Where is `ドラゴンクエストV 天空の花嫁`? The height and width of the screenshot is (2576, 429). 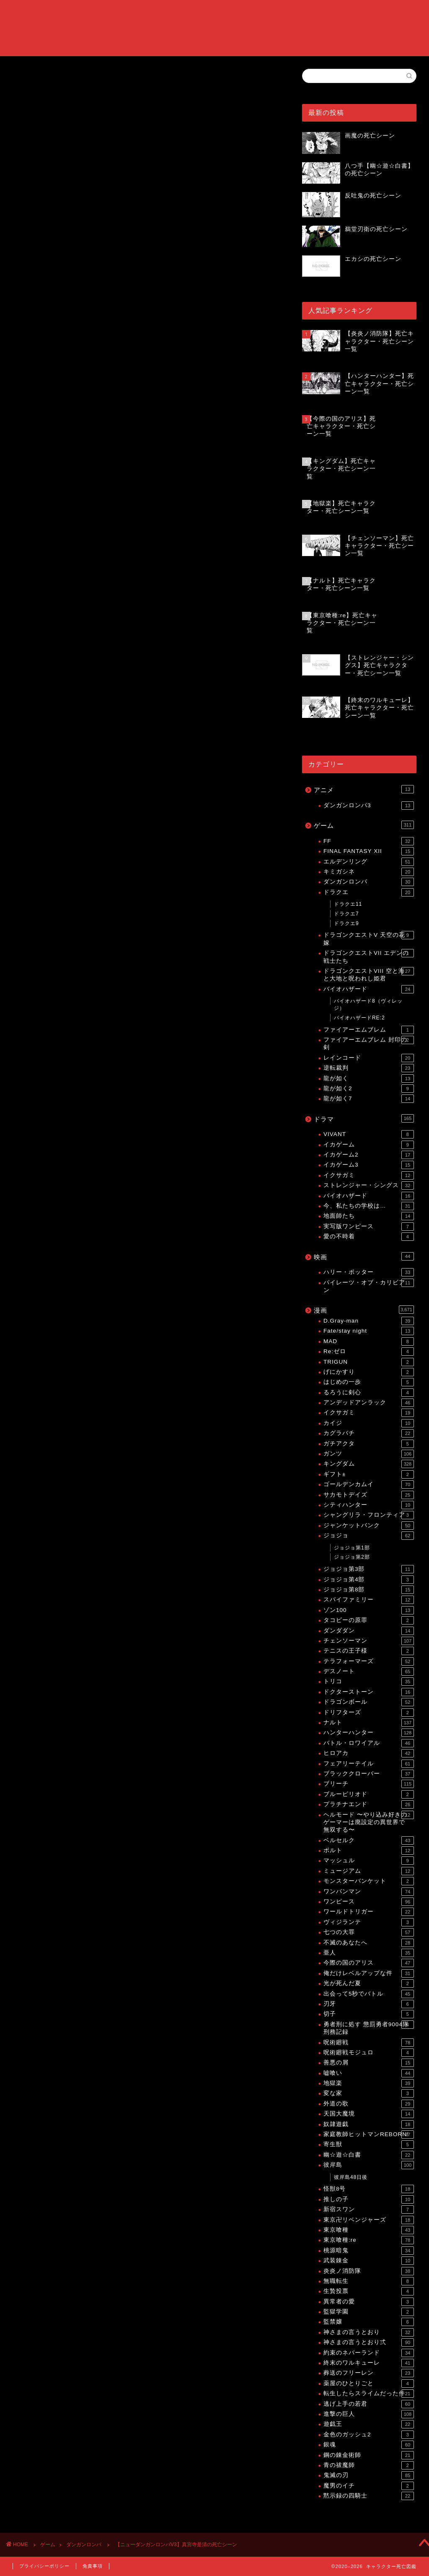
ドラゴンクエストV 天空の花嫁 is located at coordinates (368, 938).